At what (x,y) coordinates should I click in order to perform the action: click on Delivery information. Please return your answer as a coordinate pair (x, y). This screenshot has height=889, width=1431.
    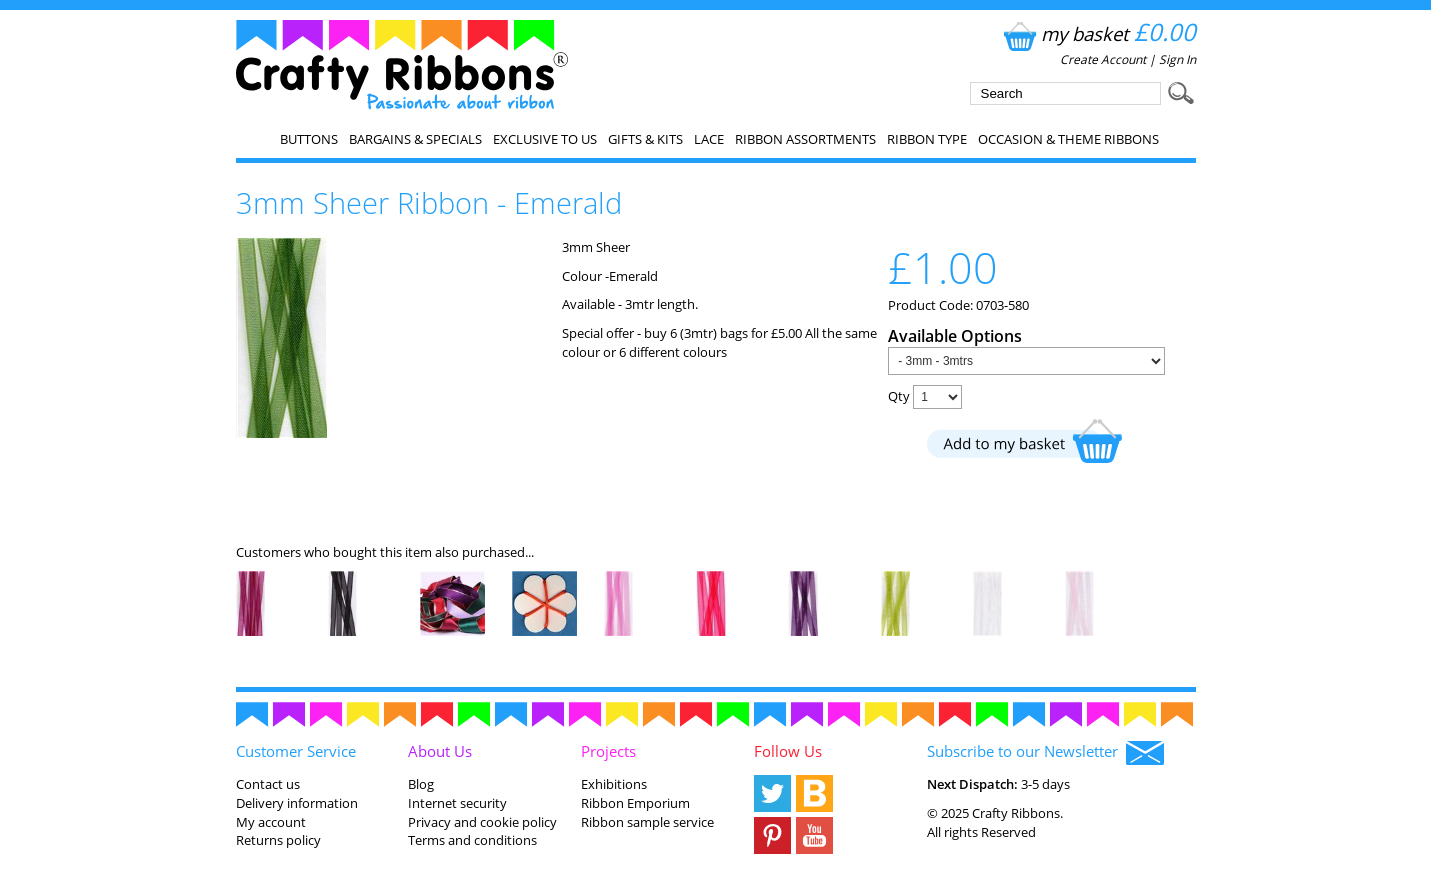
    Looking at the image, I should click on (297, 803).